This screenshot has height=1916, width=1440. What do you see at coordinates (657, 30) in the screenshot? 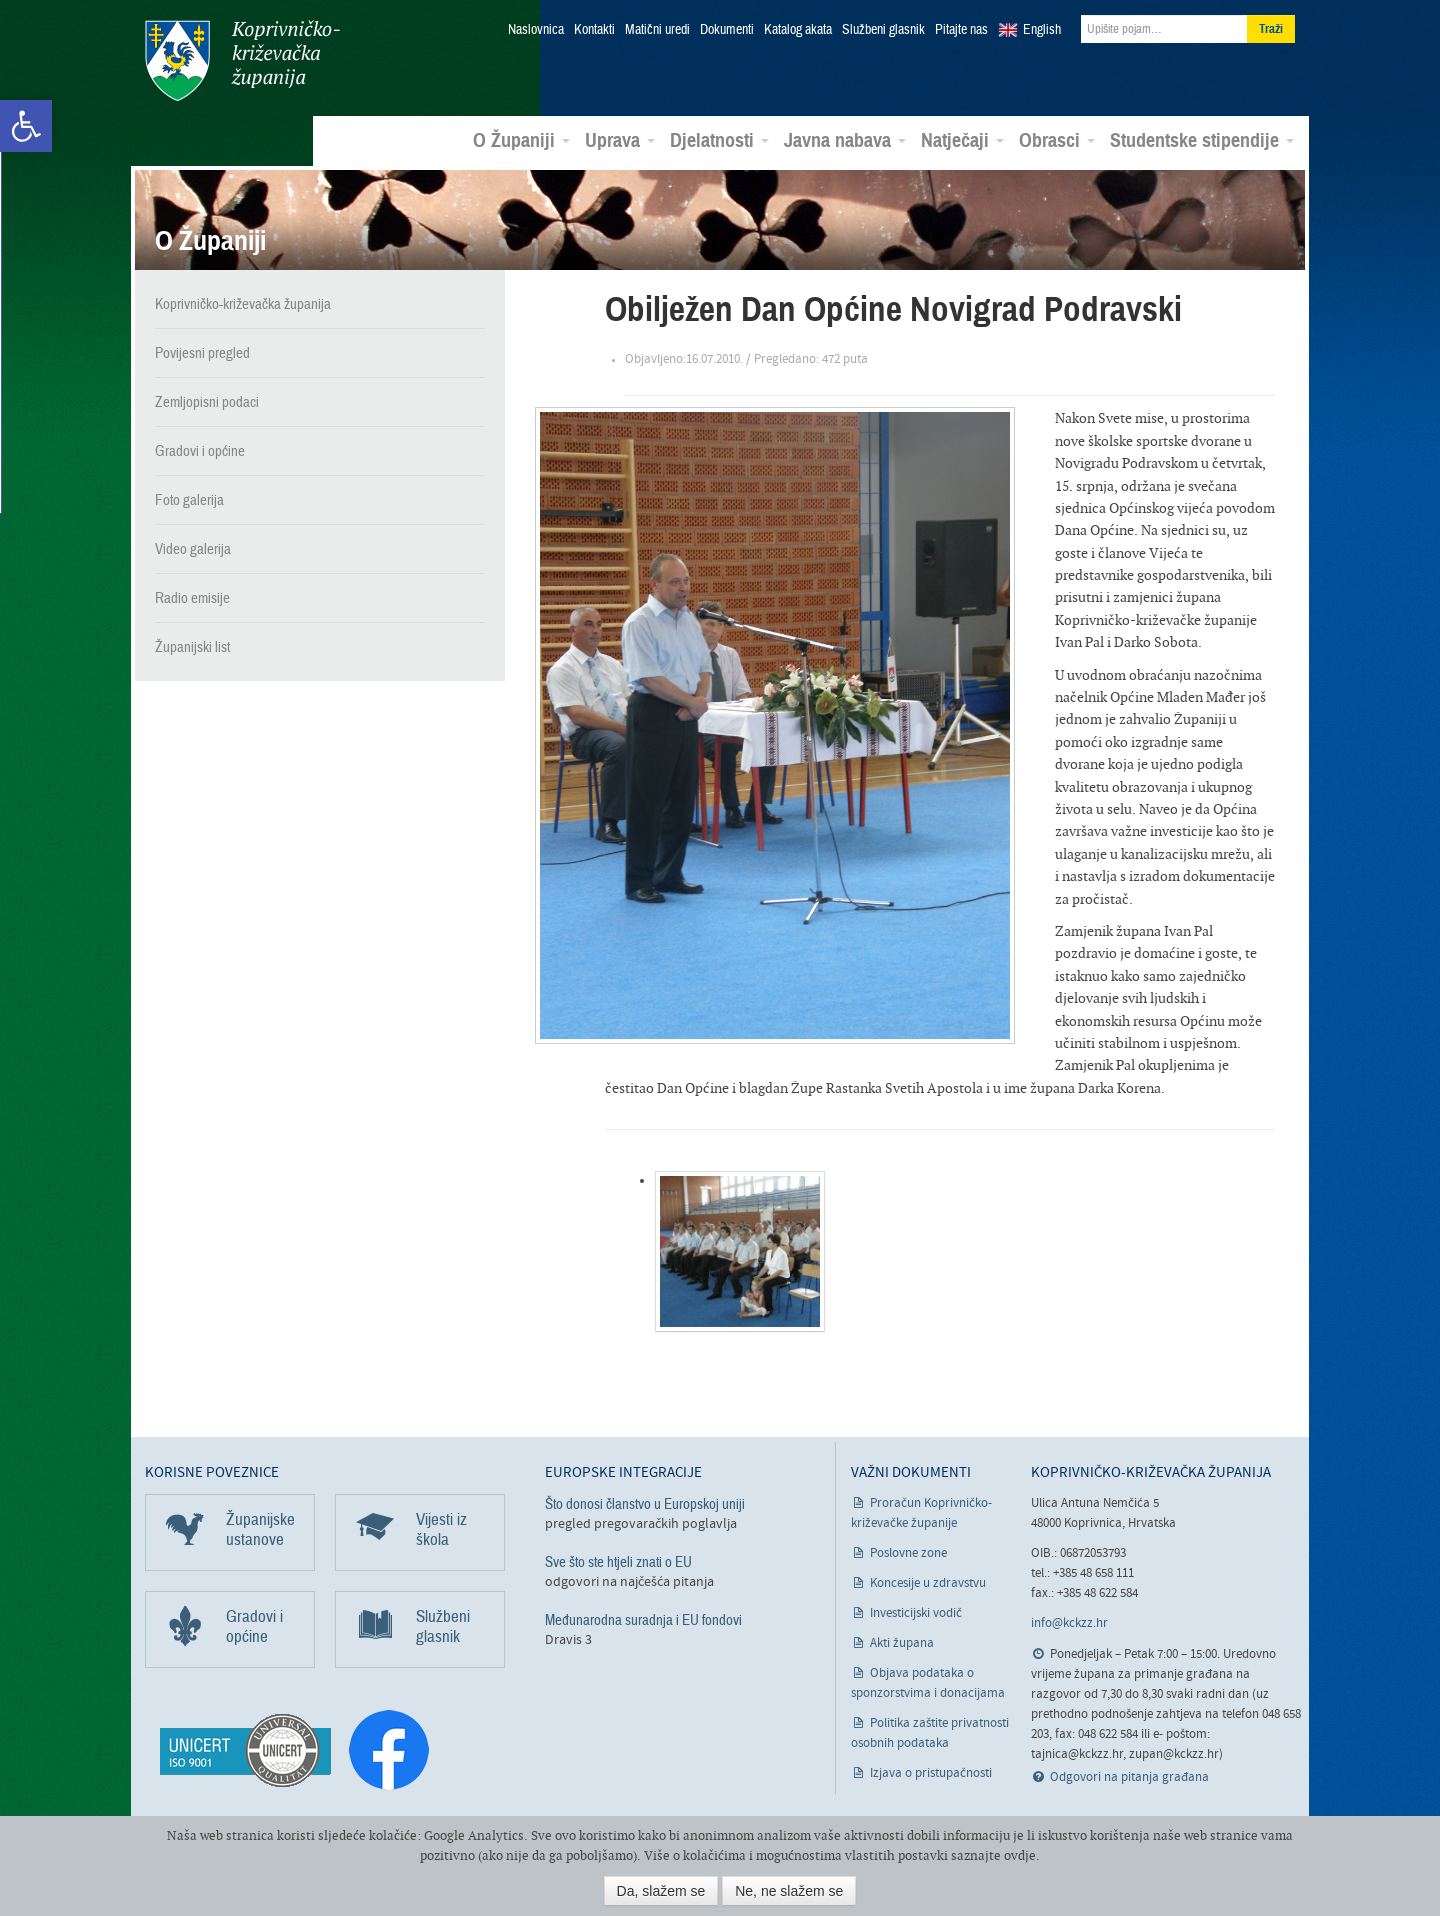
I see `Matični uredi [link]` at bounding box center [657, 30].